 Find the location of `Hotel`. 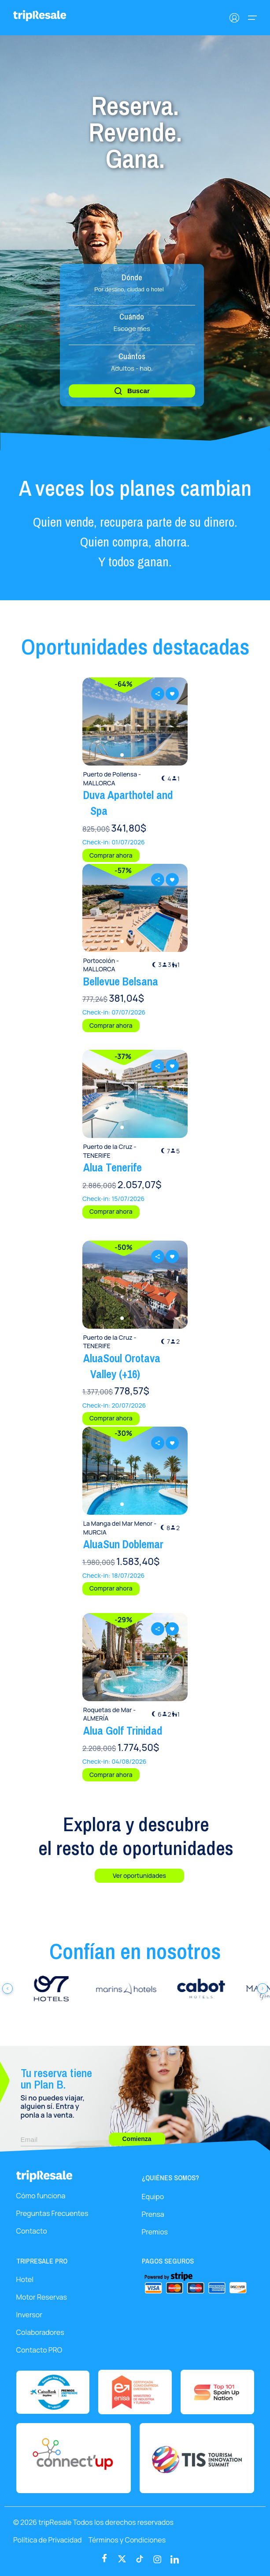

Hotel is located at coordinates (25, 2279).